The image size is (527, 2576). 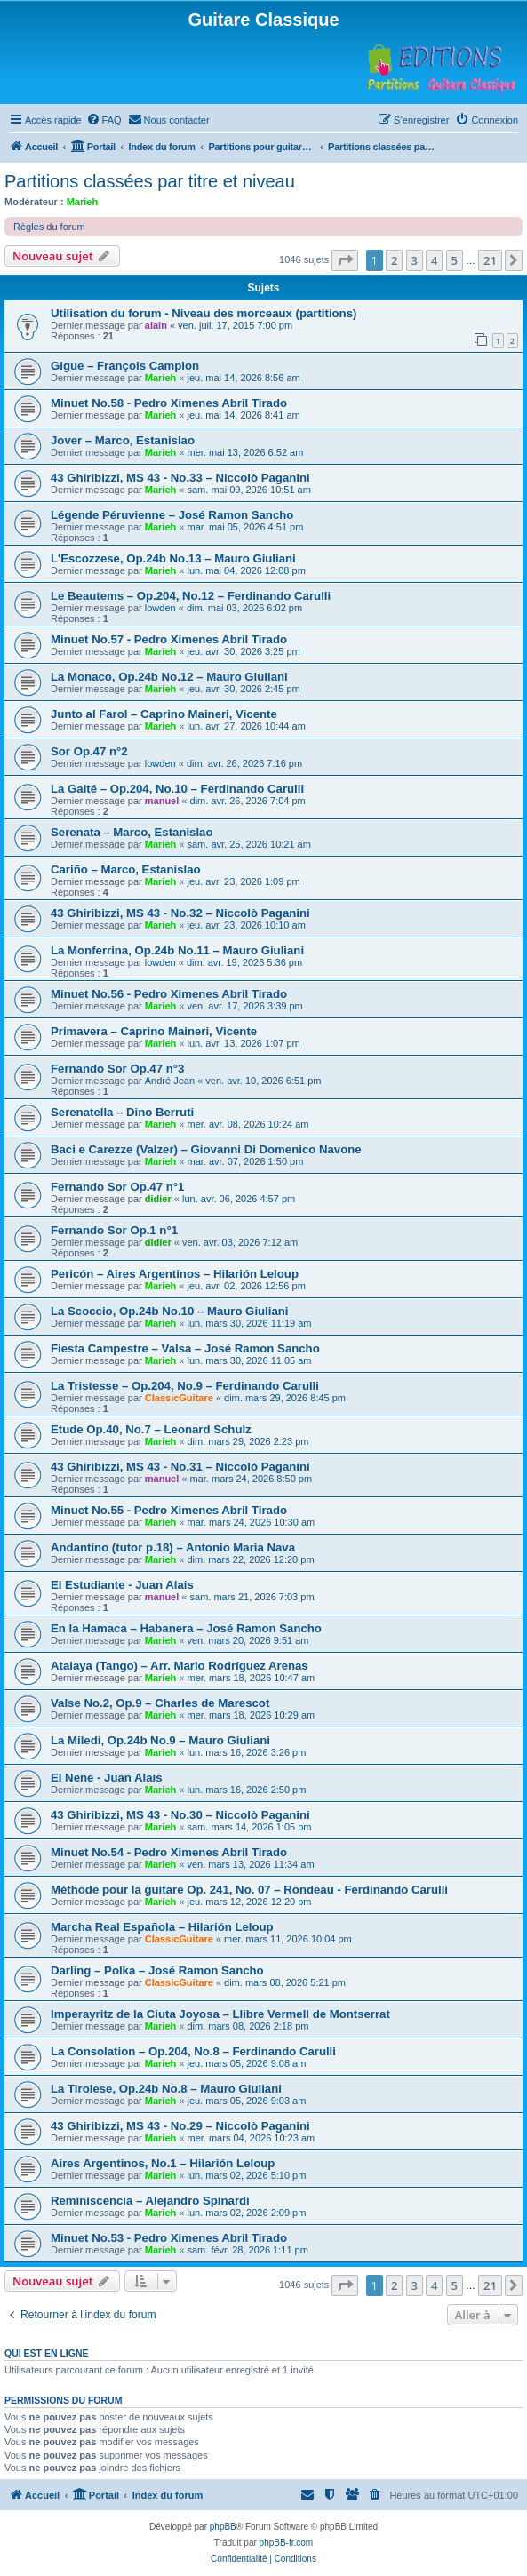 I want to click on André Jean, so click(x=170, y=1080).